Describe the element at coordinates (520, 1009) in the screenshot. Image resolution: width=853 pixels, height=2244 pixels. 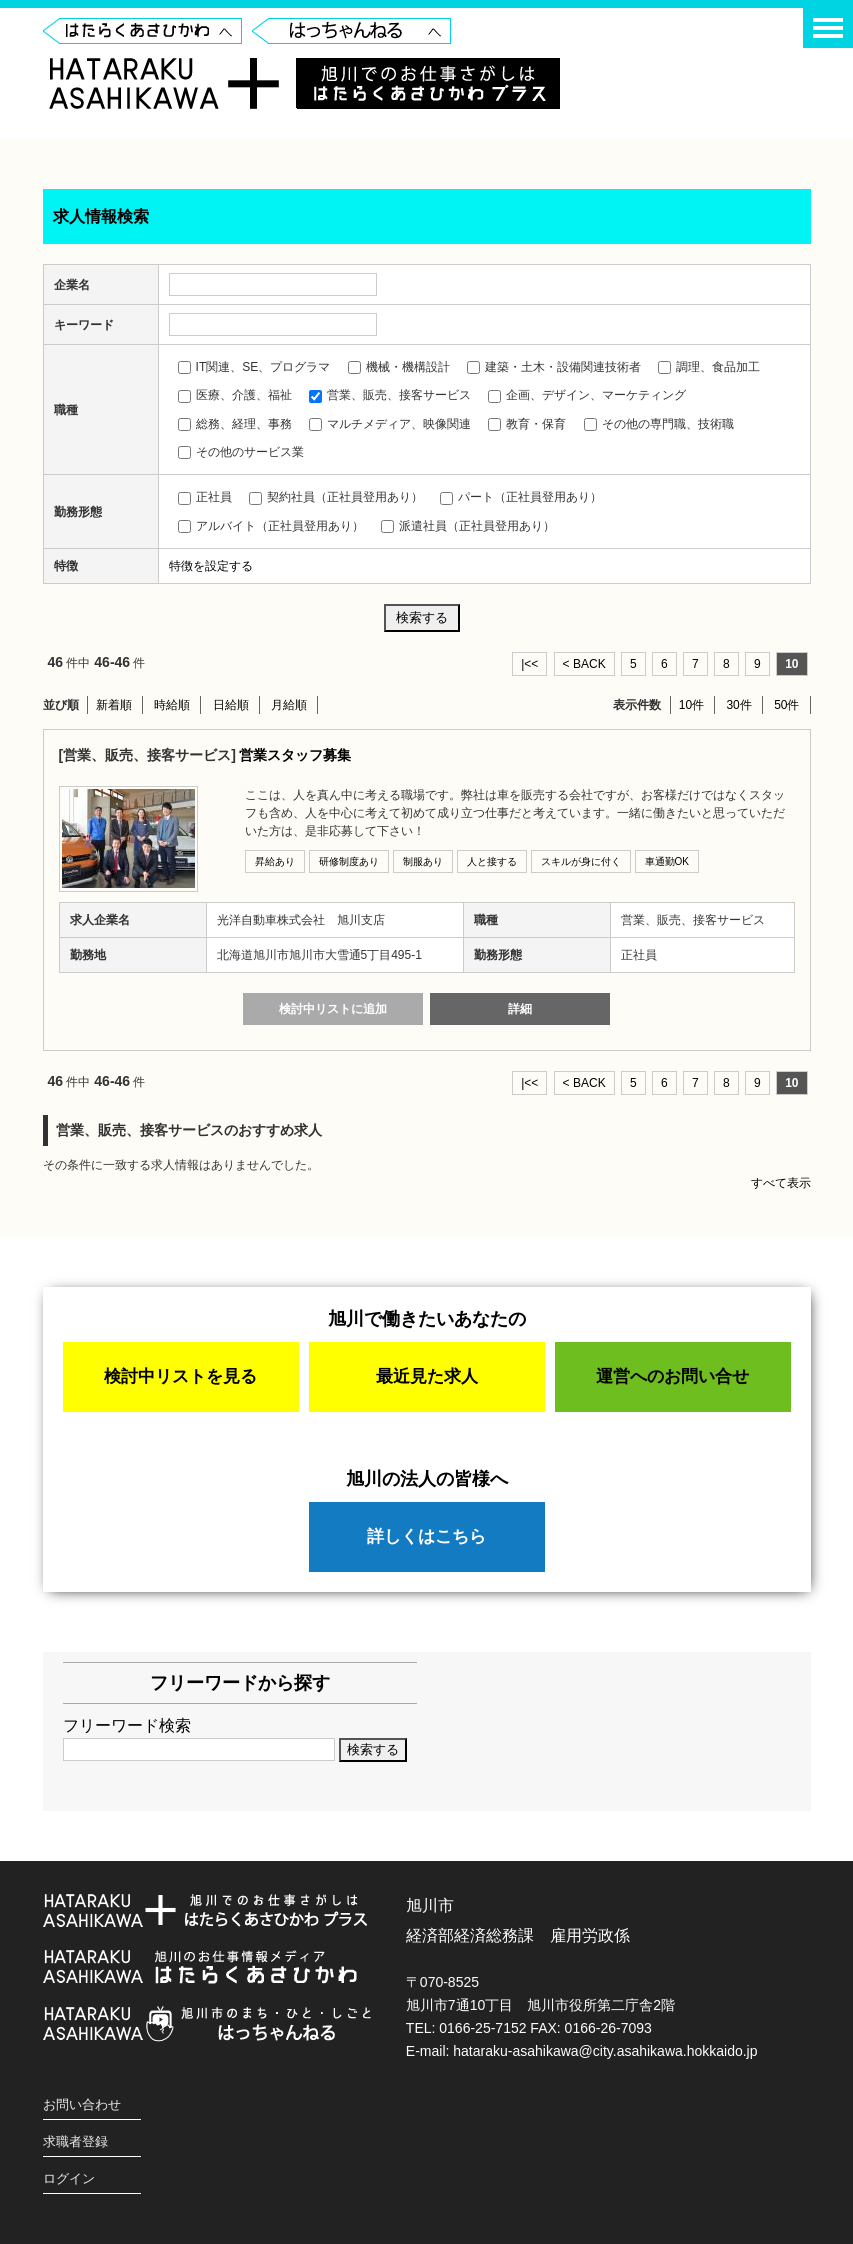
I see `詳細` at that location.